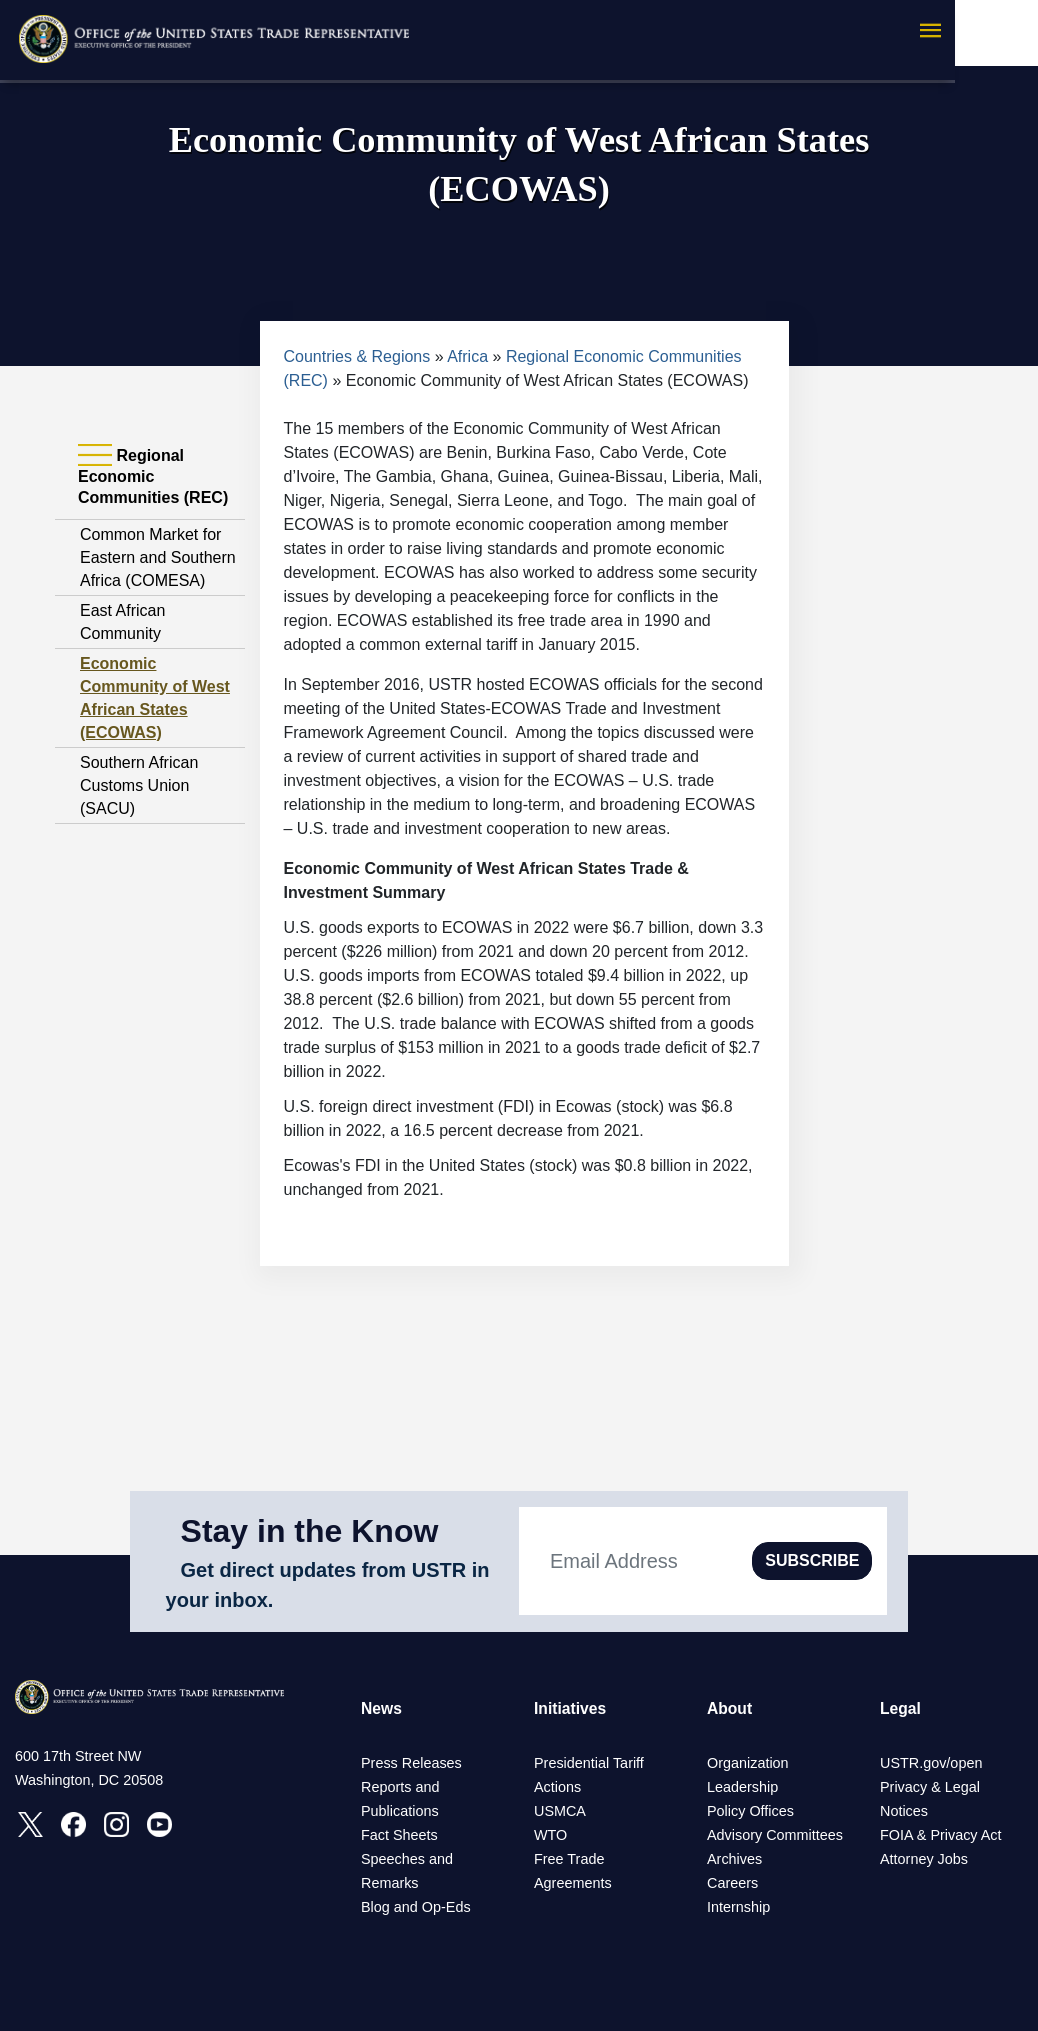 Image resolution: width=1038 pixels, height=2031 pixels. What do you see at coordinates (153, 476) in the screenshot?
I see `Regional Economic Communities (REC) [tab]` at bounding box center [153, 476].